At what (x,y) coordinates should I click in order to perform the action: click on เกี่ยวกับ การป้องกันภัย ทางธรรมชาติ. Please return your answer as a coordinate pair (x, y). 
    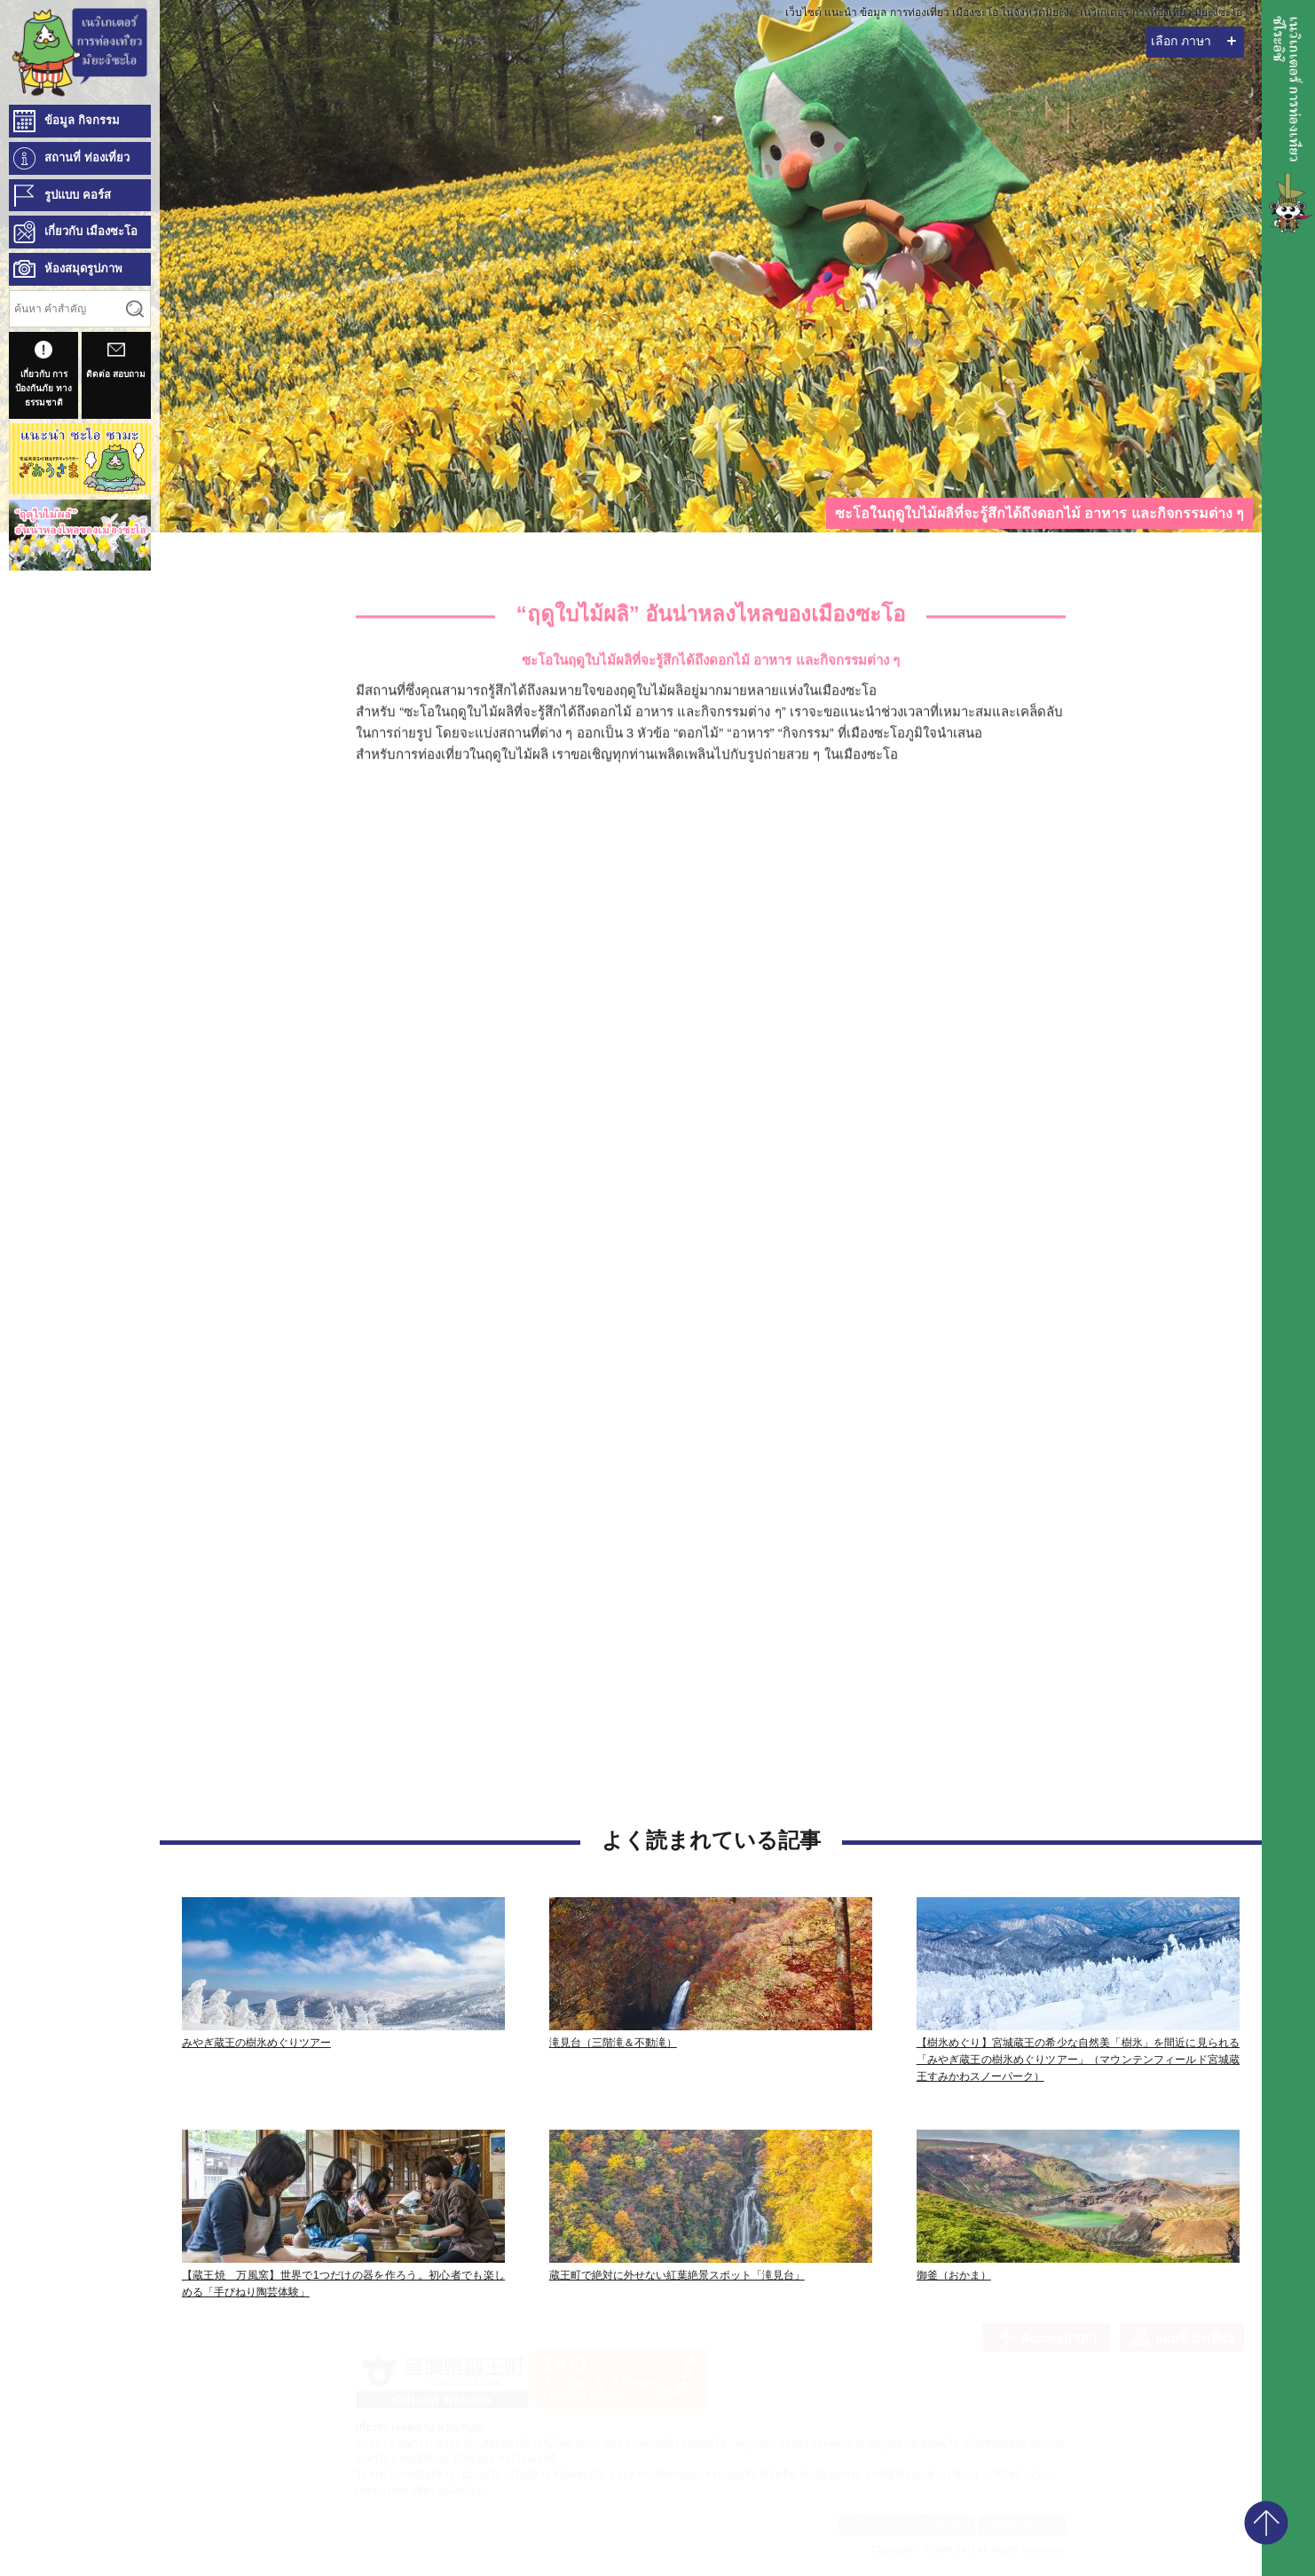
    Looking at the image, I should click on (43, 374).